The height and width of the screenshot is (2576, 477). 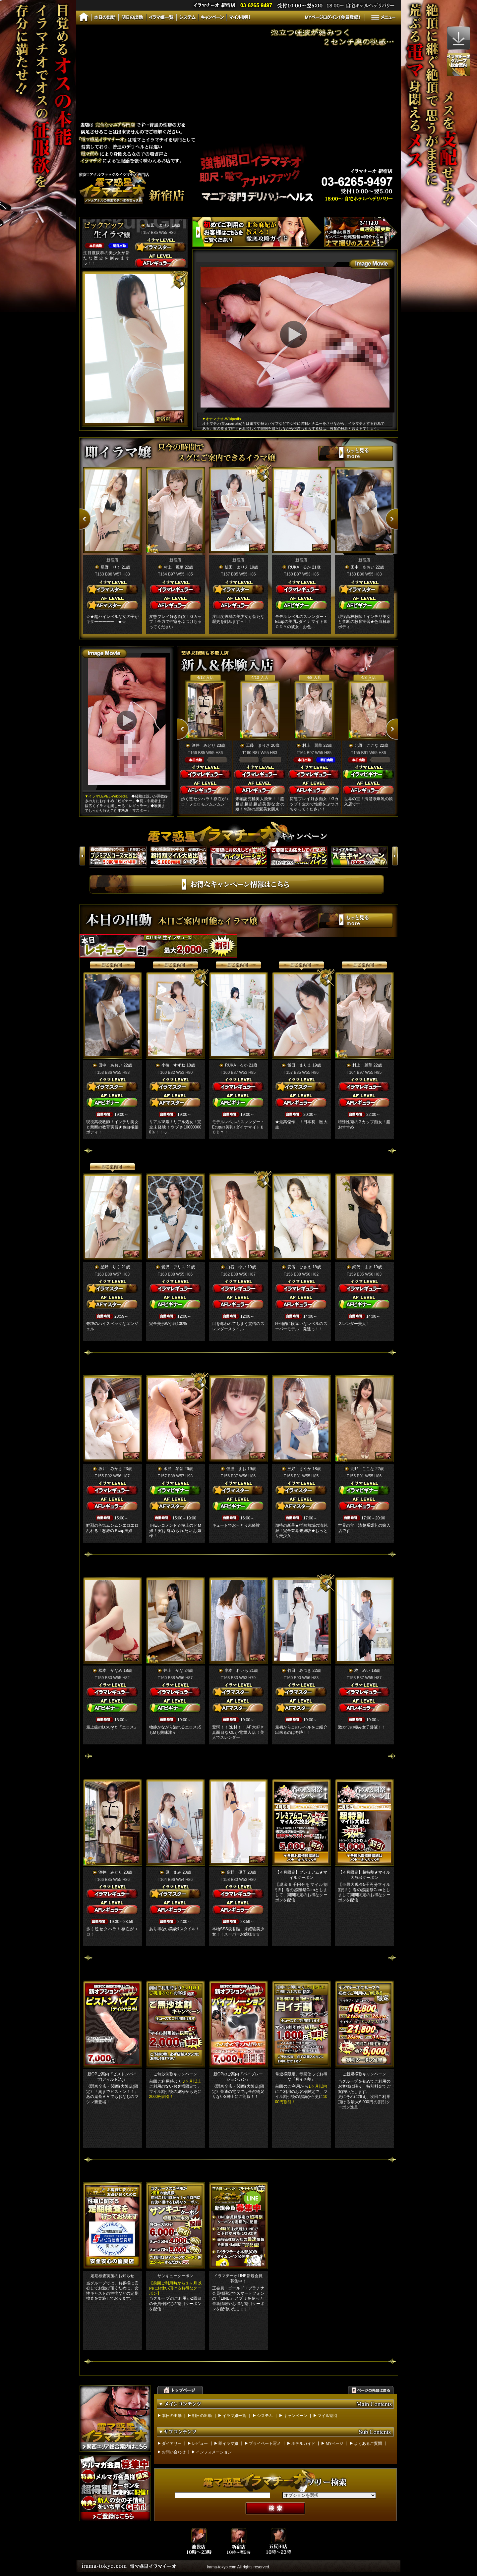 What do you see at coordinates (228, 2443) in the screenshot?
I see `即イラマ嬢` at bounding box center [228, 2443].